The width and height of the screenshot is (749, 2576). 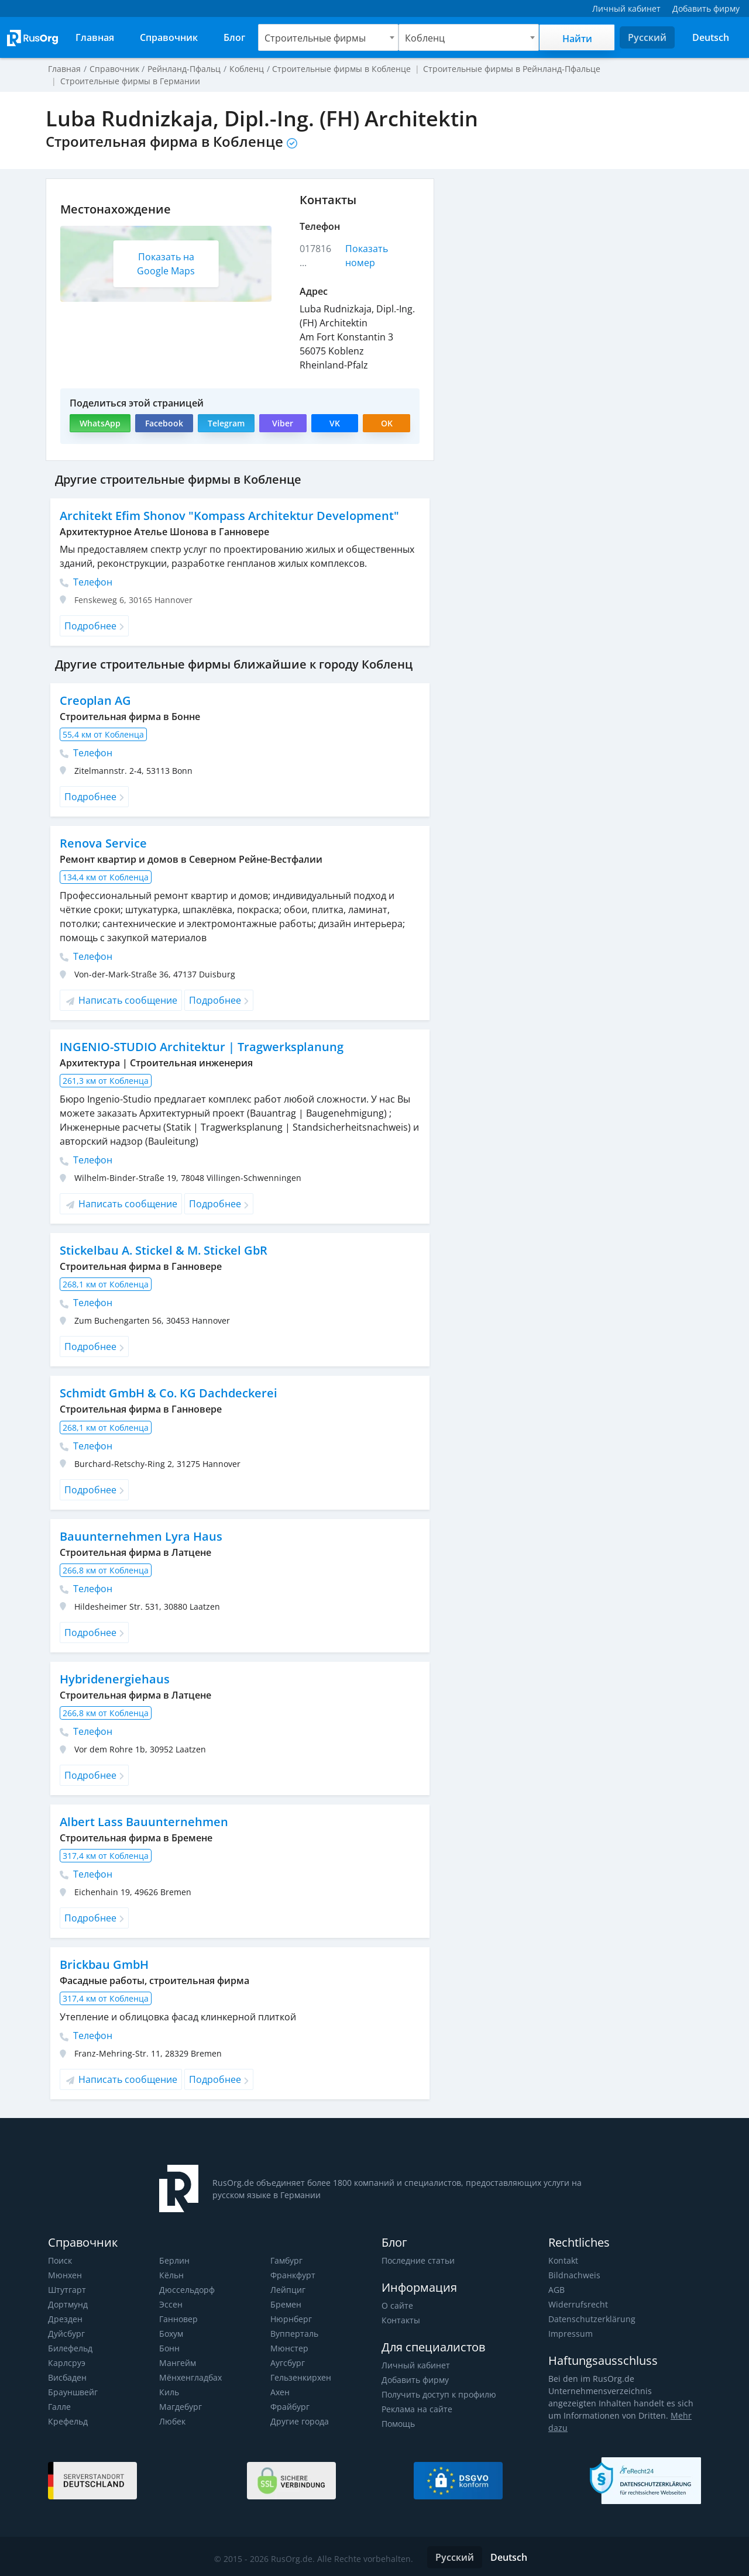 I want to click on Берлин, so click(x=174, y=2260).